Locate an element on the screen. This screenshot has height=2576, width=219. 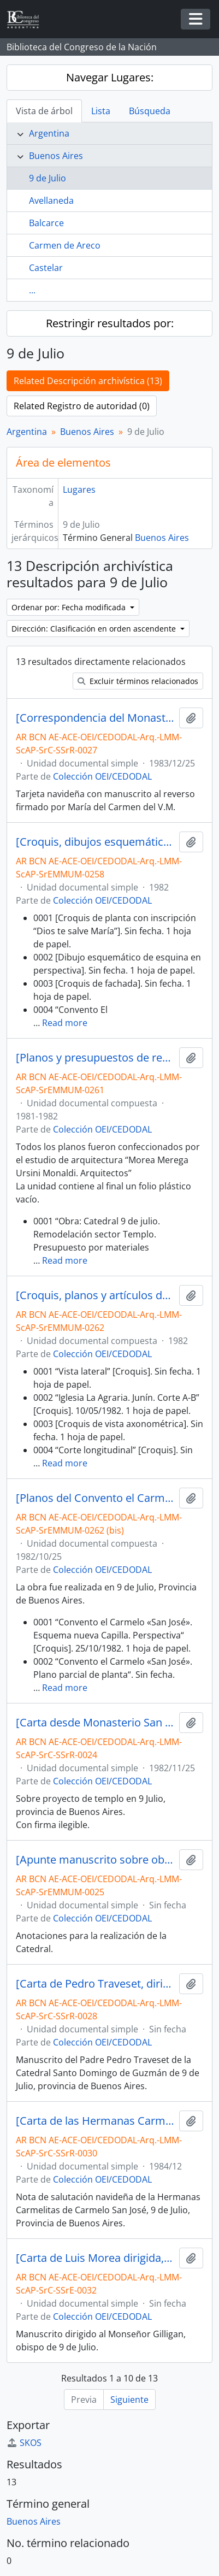
Vista de árbol [tab] is located at coordinates (44, 111).